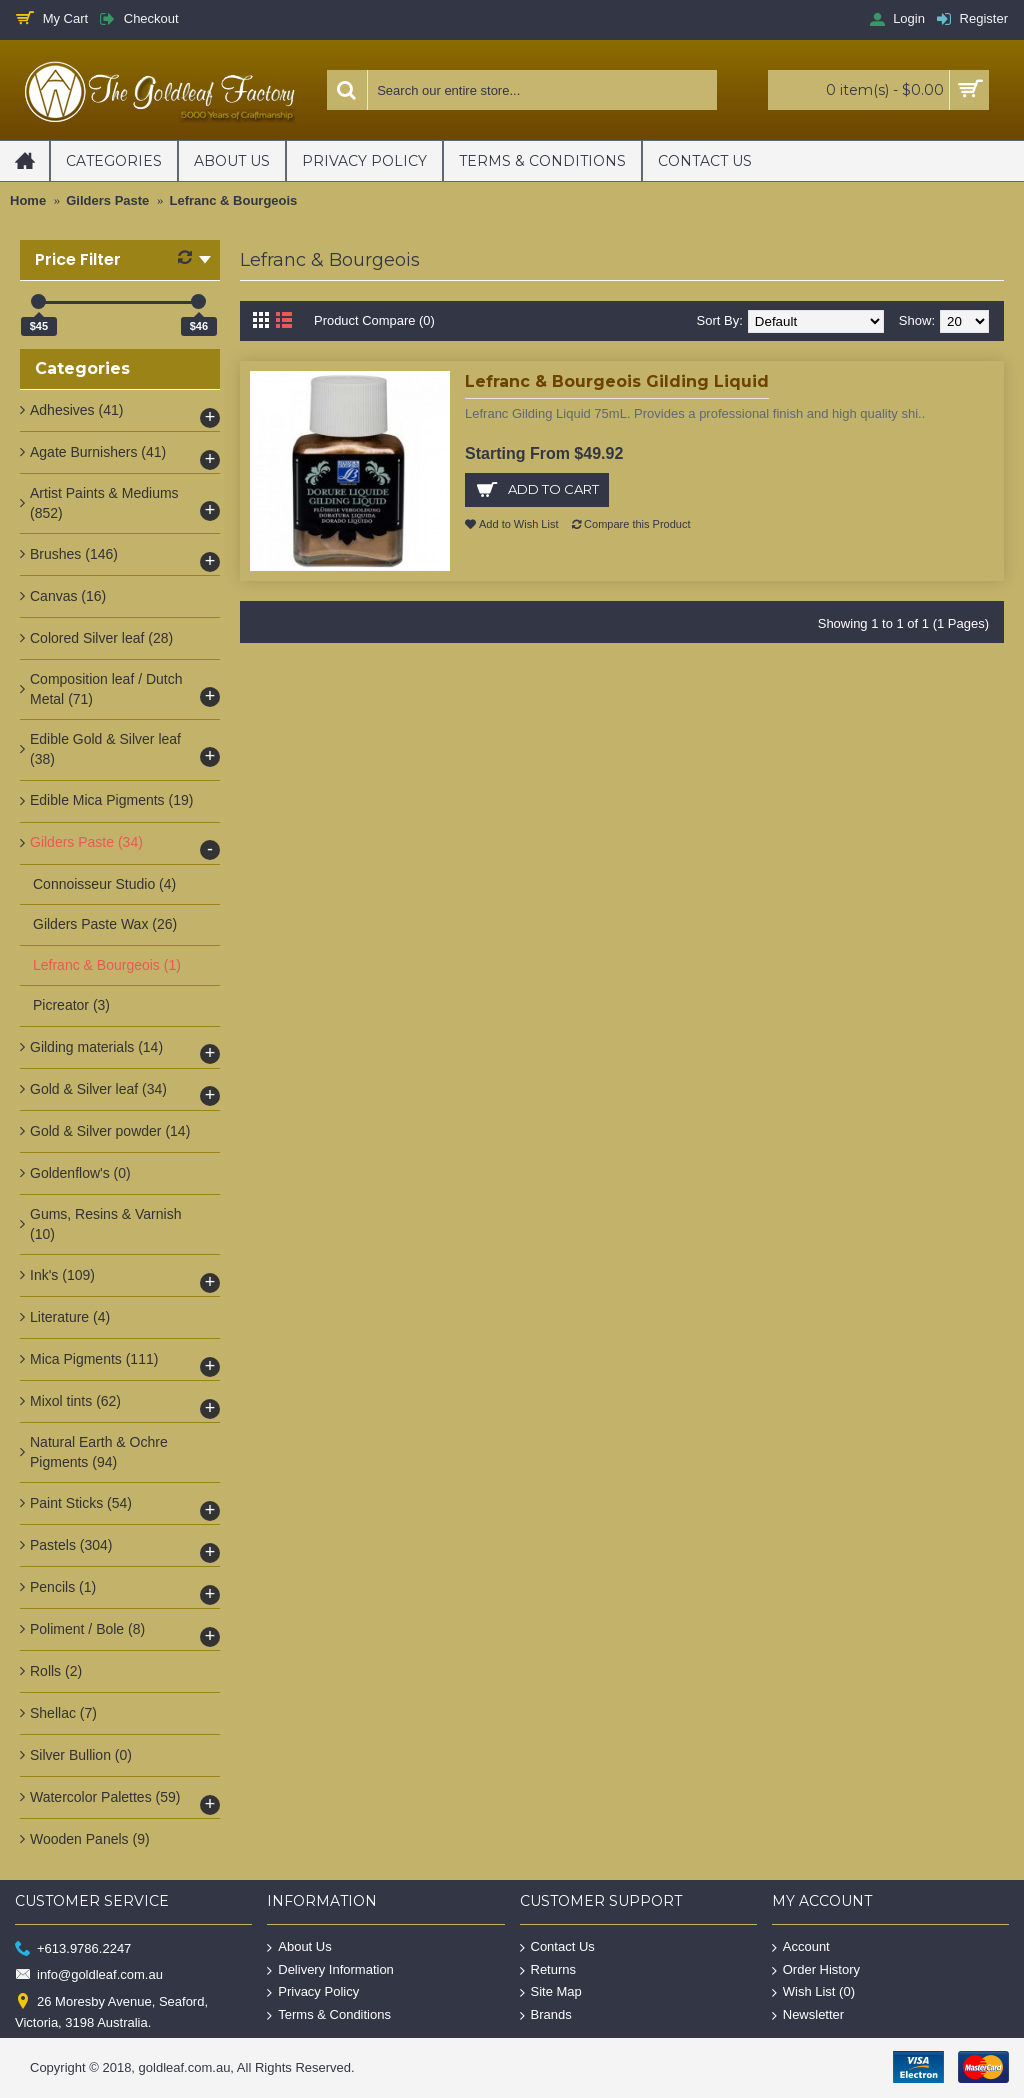 The image size is (1024, 2098). What do you see at coordinates (374, 320) in the screenshot?
I see `Product Compare (0)` at bounding box center [374, 320].